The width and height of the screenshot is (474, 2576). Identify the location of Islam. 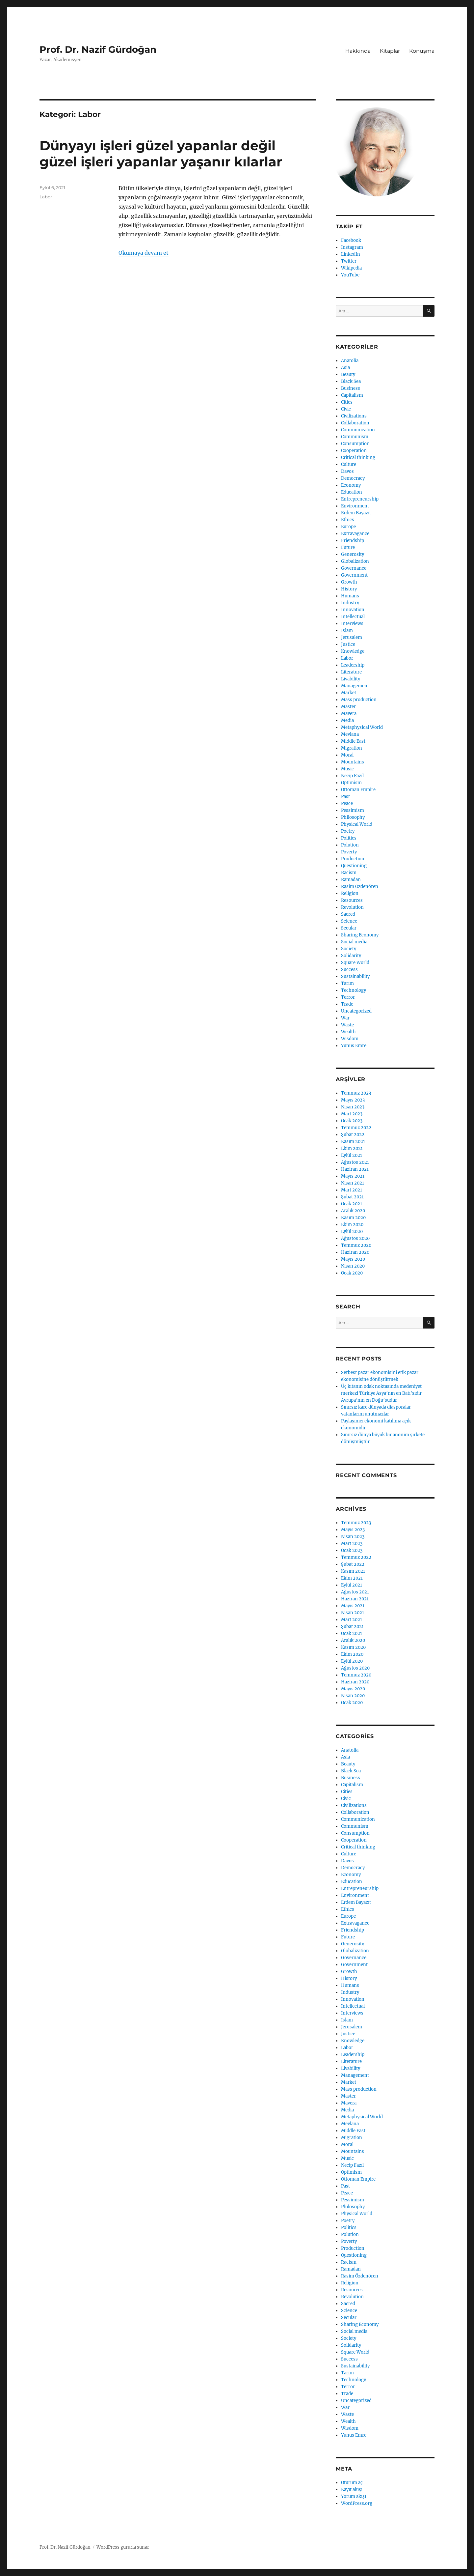
(347, 630).